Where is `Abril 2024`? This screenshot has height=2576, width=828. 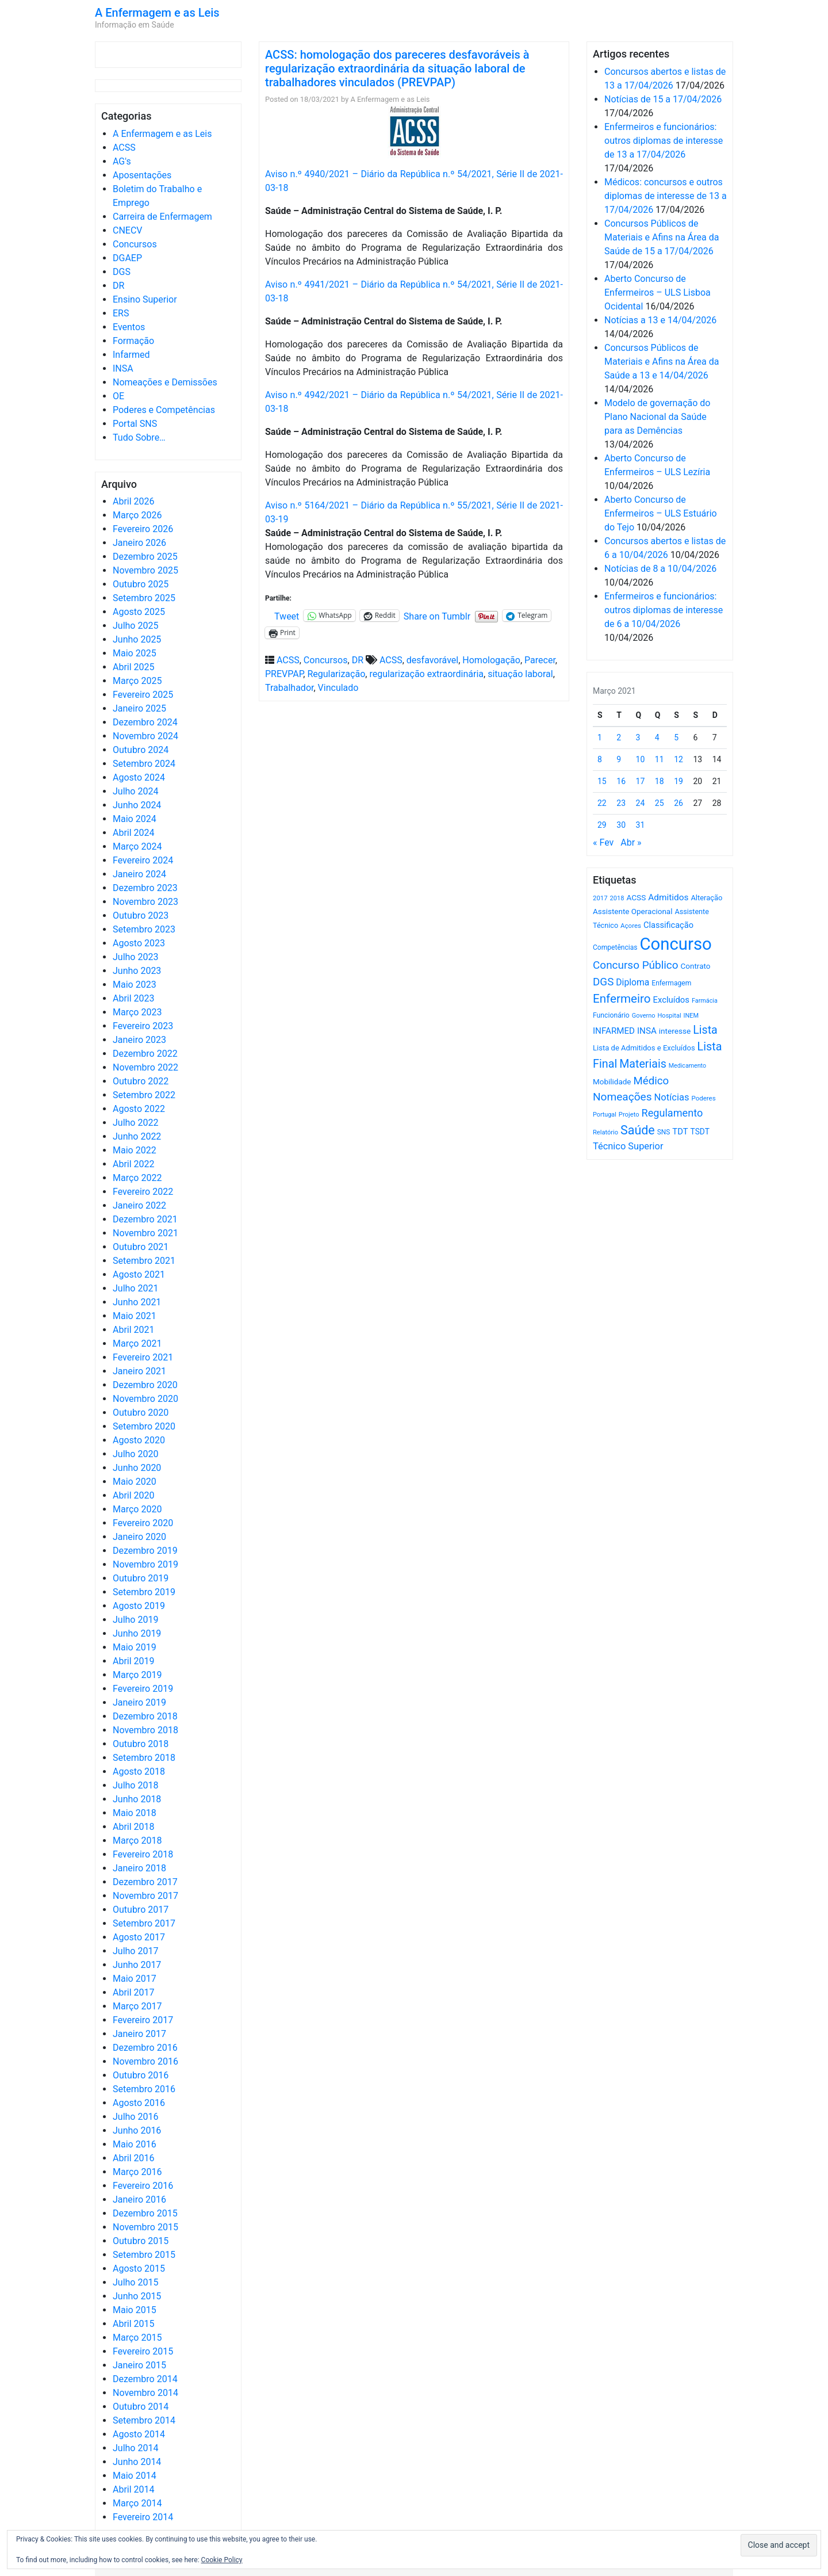 Abril 2024 is located at coordinates (134, 832).